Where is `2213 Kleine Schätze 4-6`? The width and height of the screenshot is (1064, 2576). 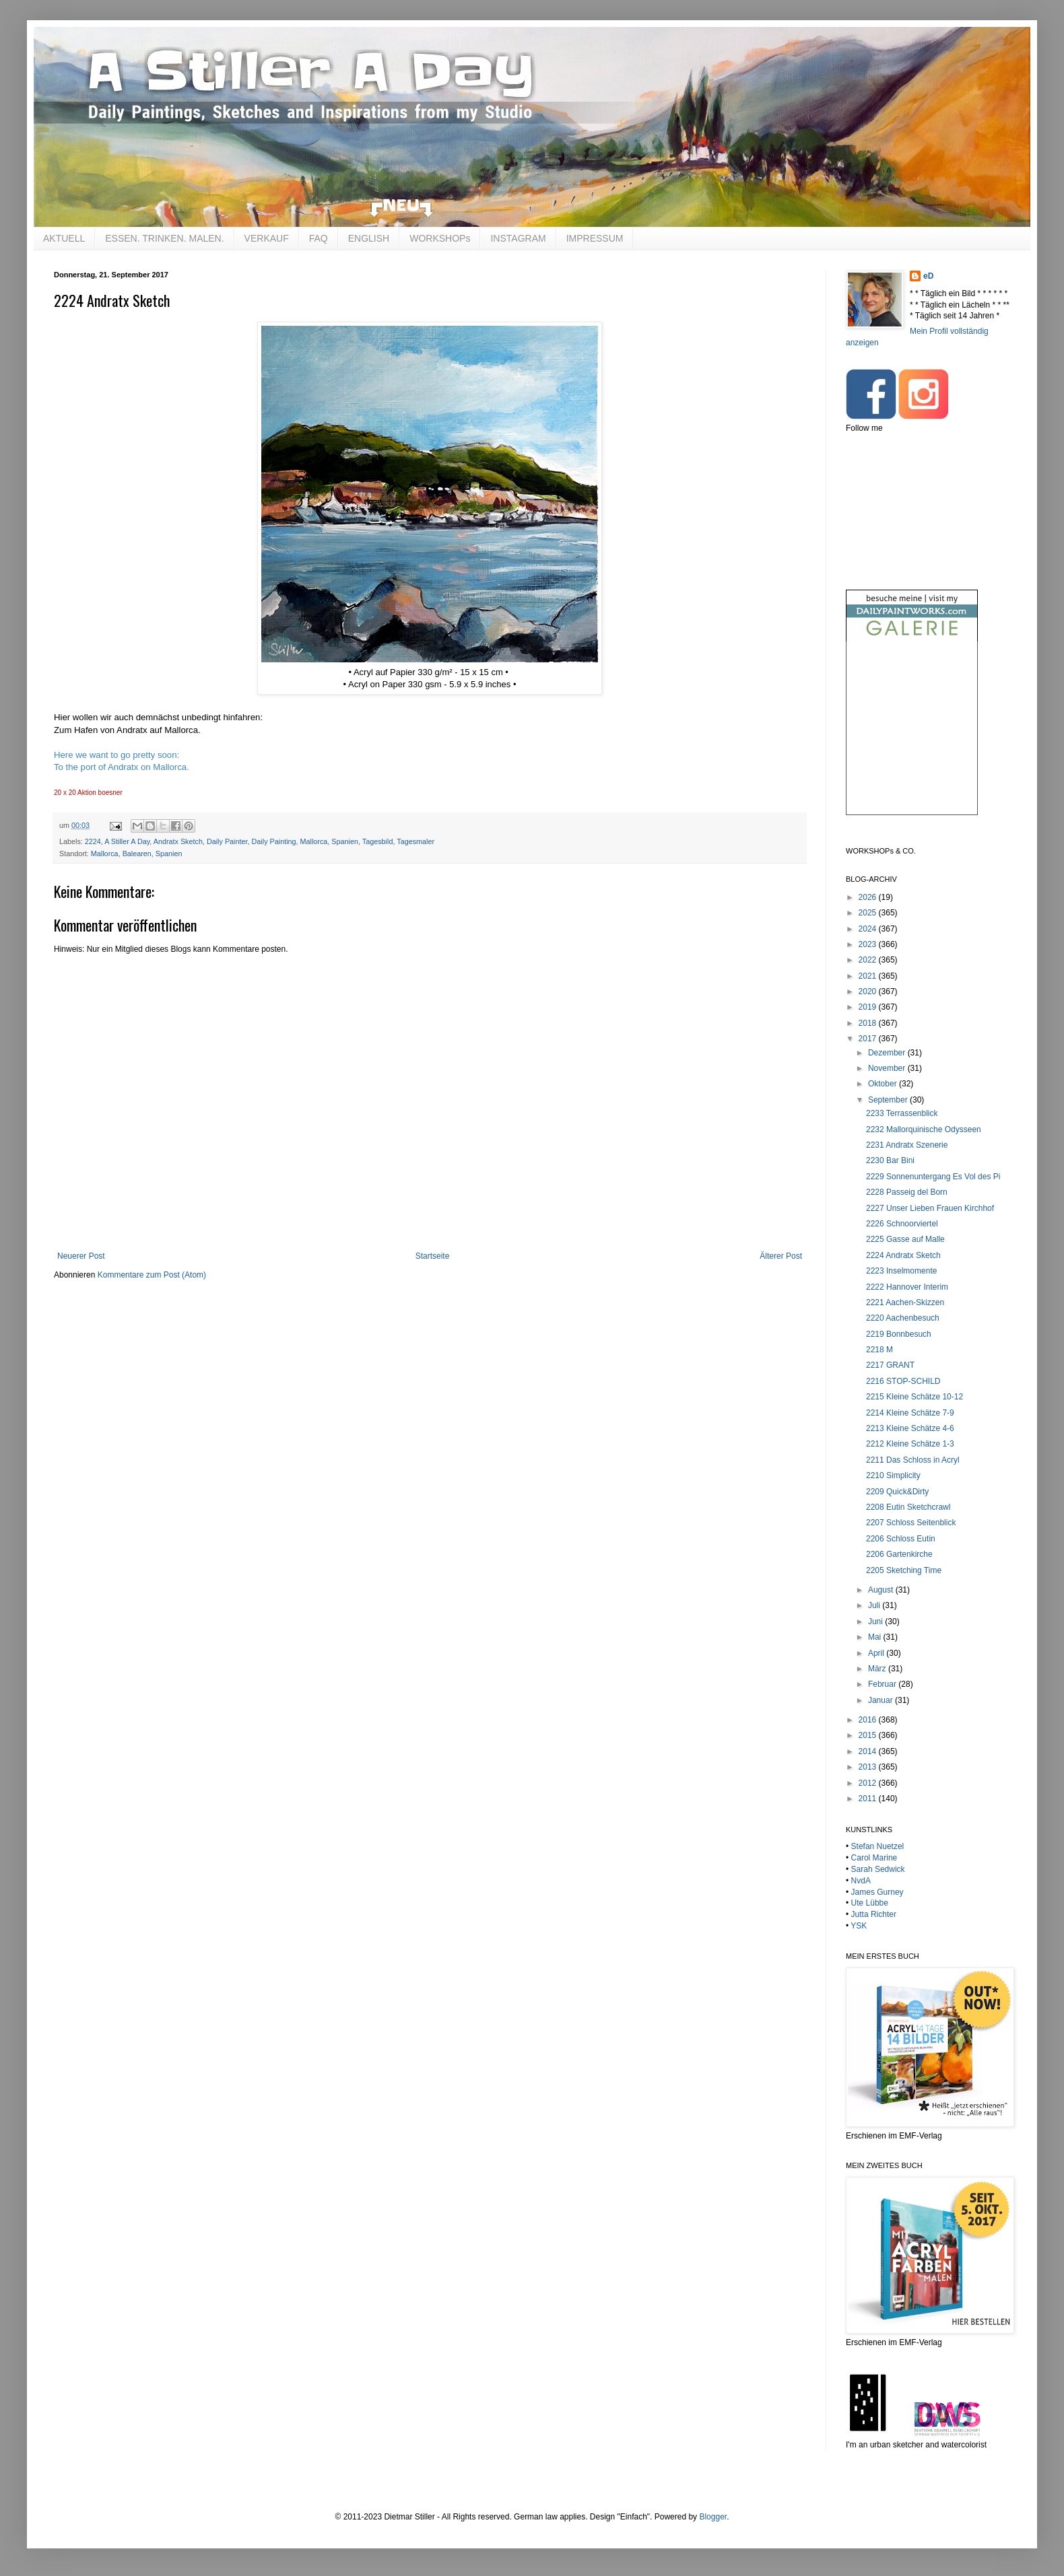
2213 Kleine Schätze 4-6 is located at coordinates (910, 1428).